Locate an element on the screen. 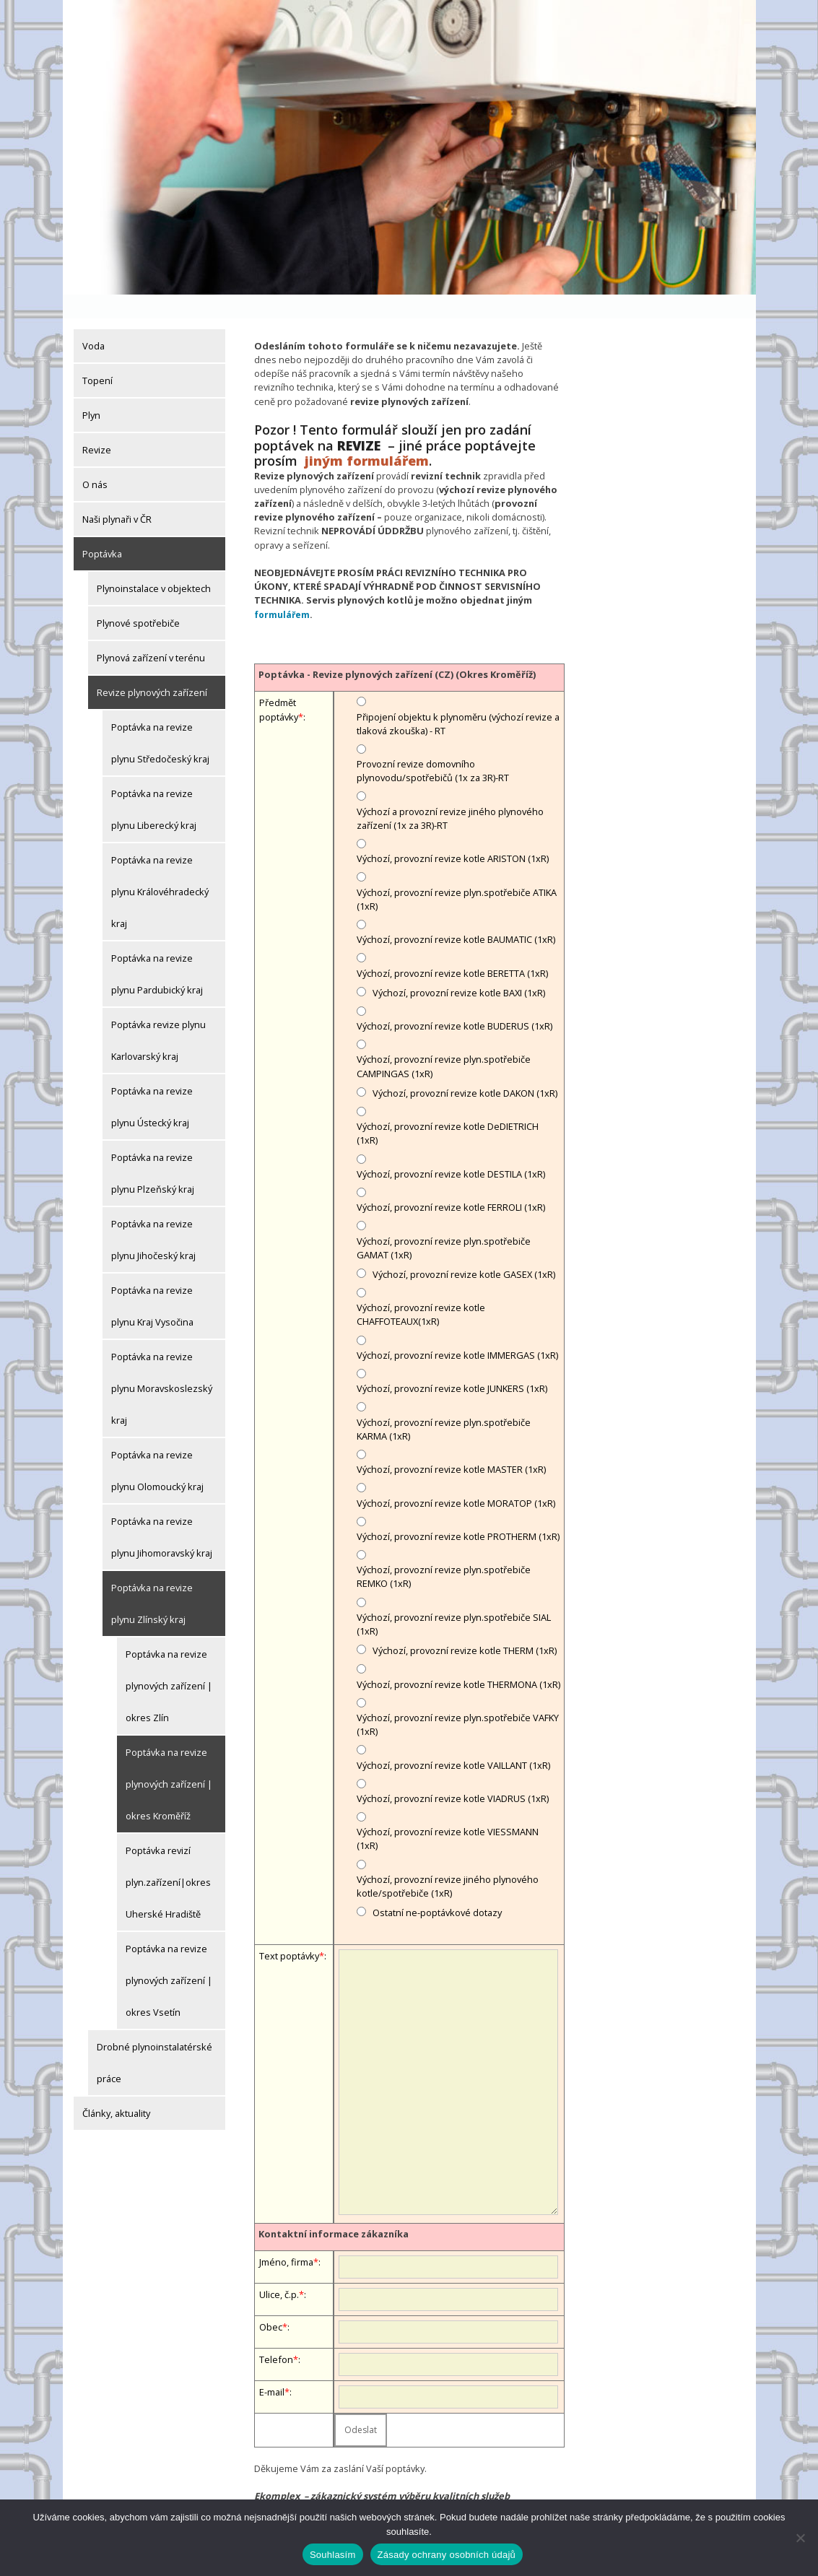 Image resolution: width=818 pixels, height=2576 pixels. Výchozí, provozní revize kotle BAXI (1xR) is located at coordinates (459, 968).